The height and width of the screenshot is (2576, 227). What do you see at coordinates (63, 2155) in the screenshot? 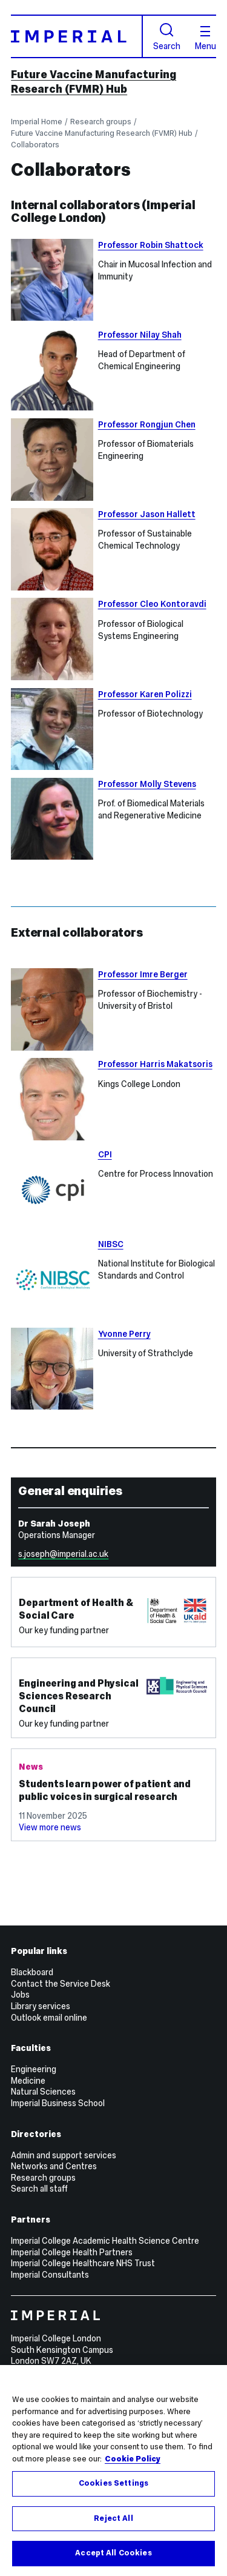
I see `Admin and support services` at bounding box center [63, 2155].